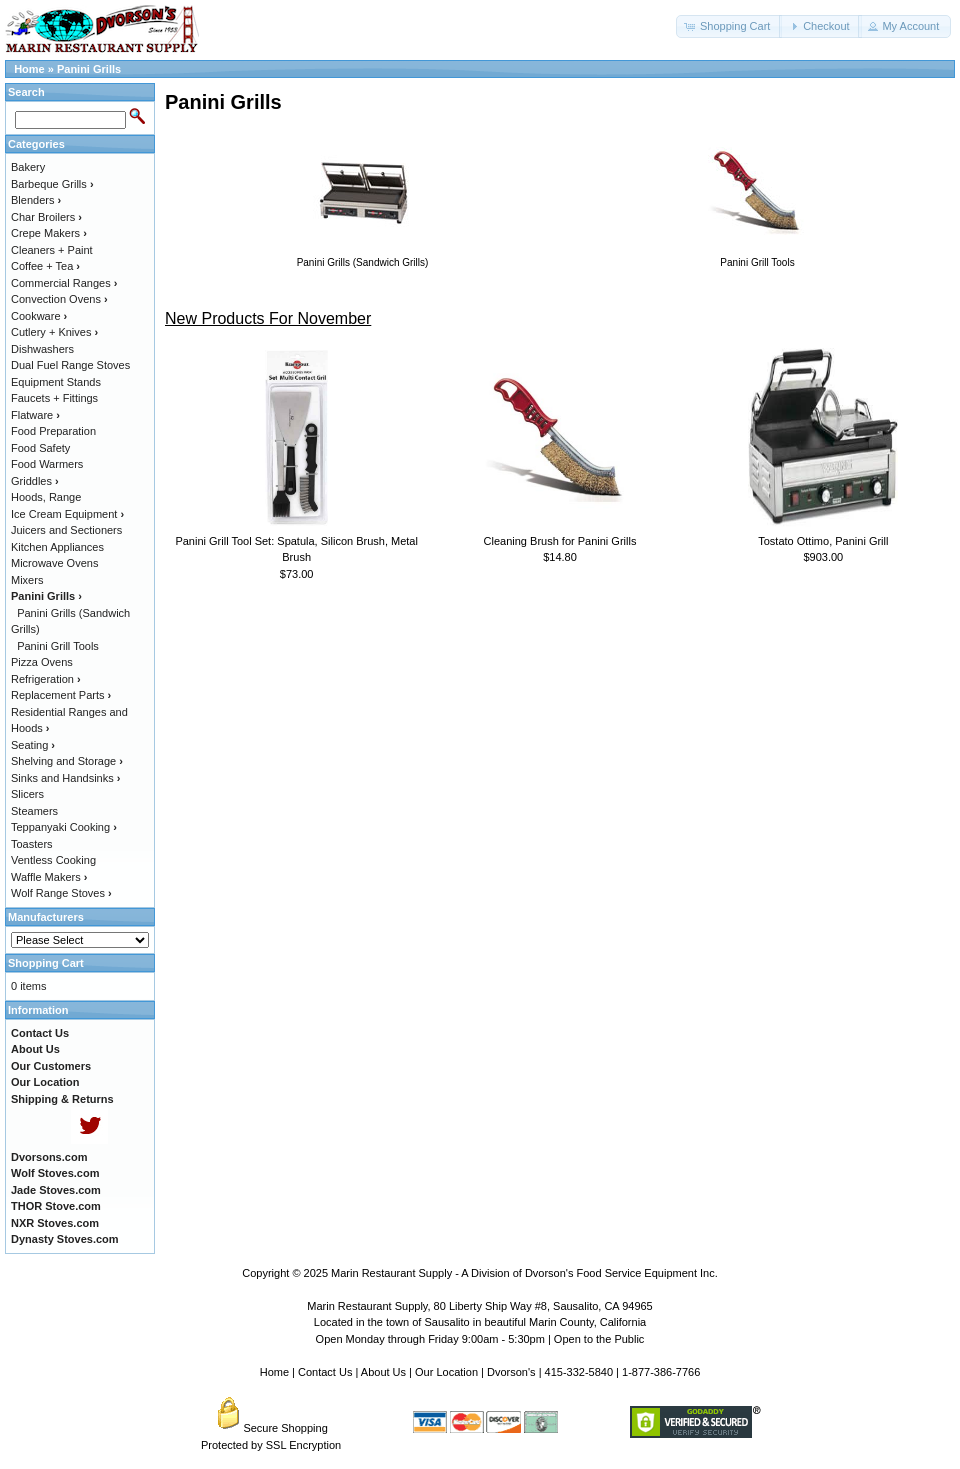 The height and width of the screenshot is (1469, 960). I want to click on Commercial Ranges, so click(64, 283).